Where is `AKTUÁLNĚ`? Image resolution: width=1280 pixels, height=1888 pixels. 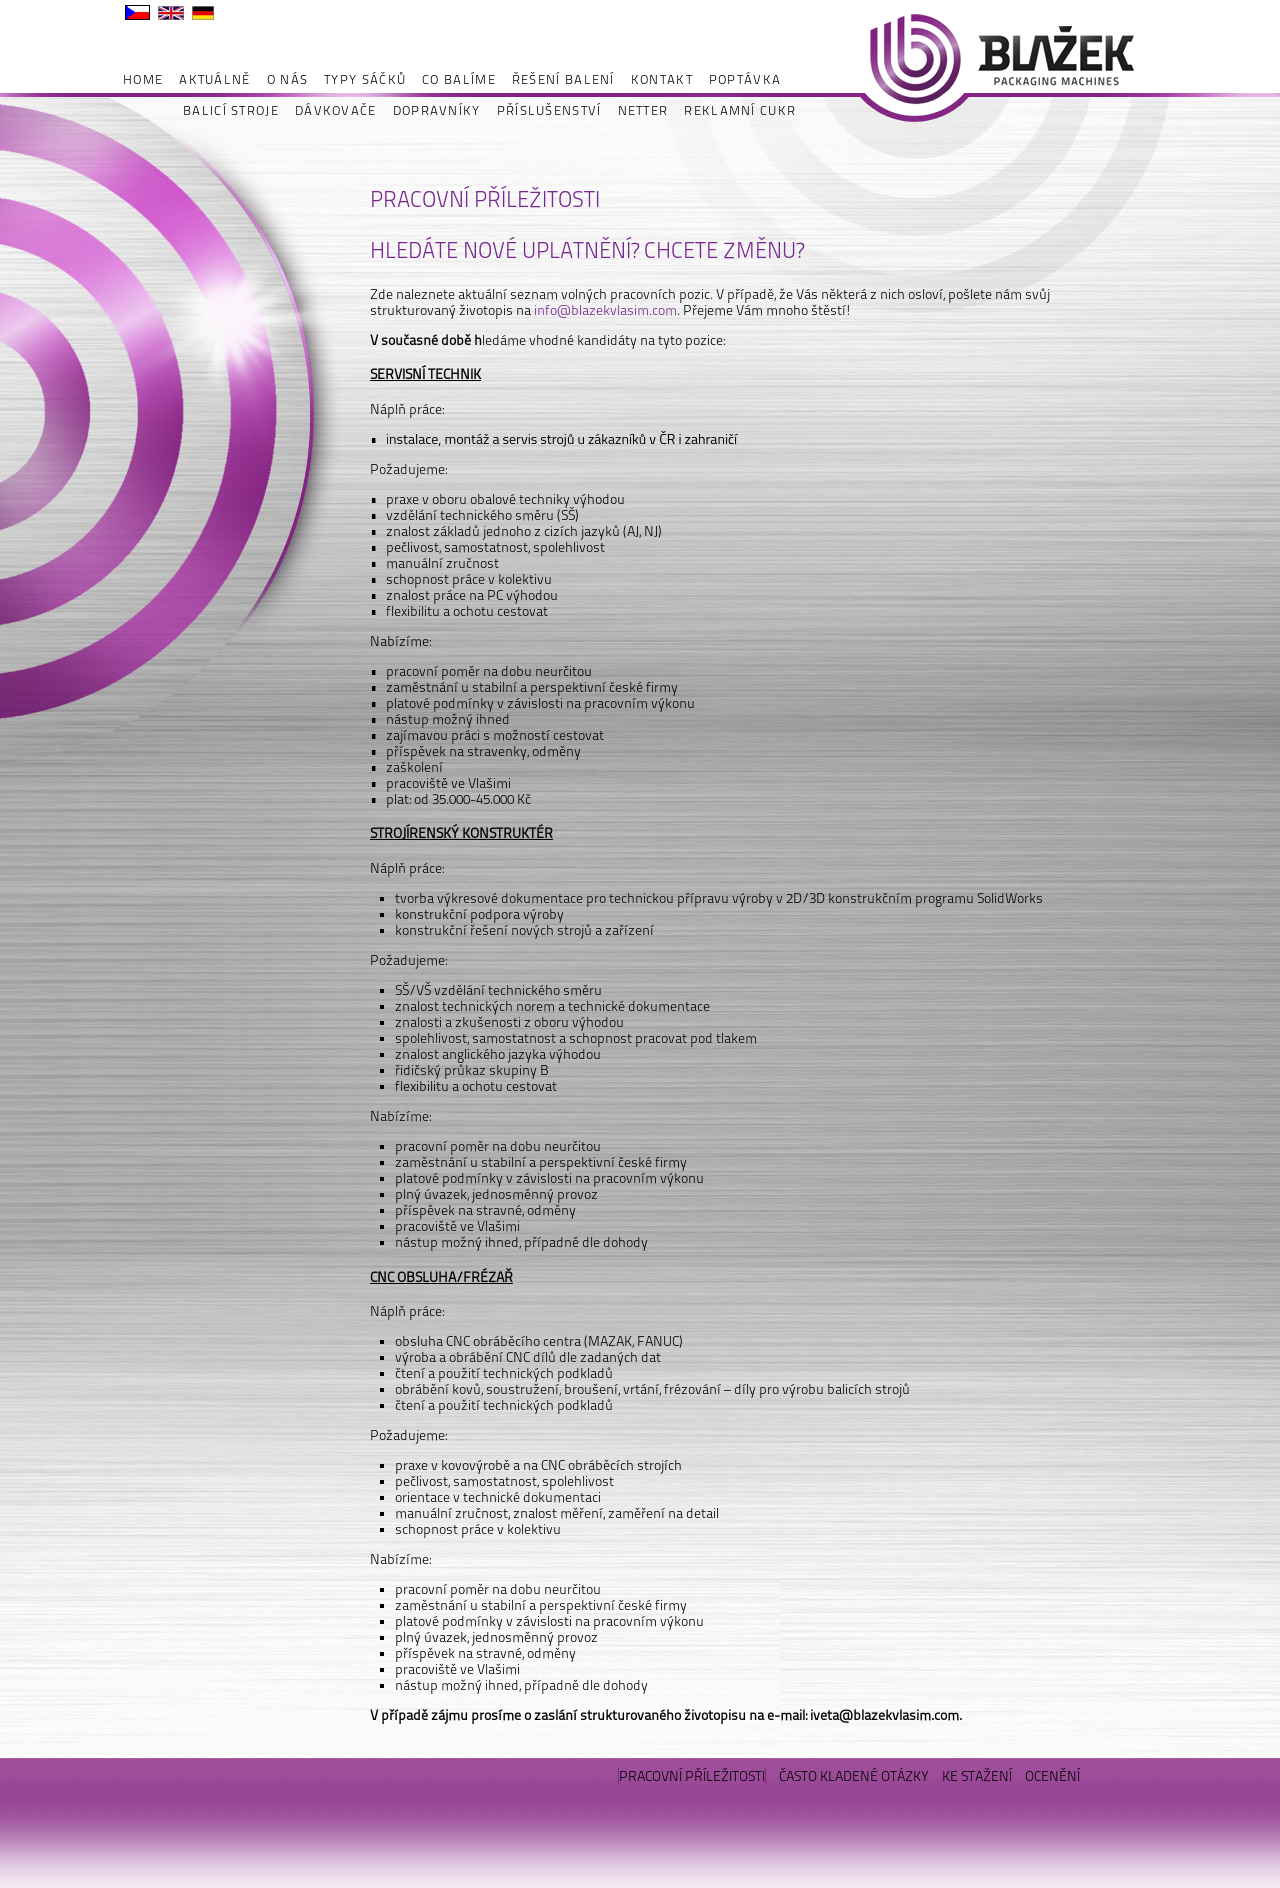
AKTUÁLNĚ is located at coordinates (214, 79).